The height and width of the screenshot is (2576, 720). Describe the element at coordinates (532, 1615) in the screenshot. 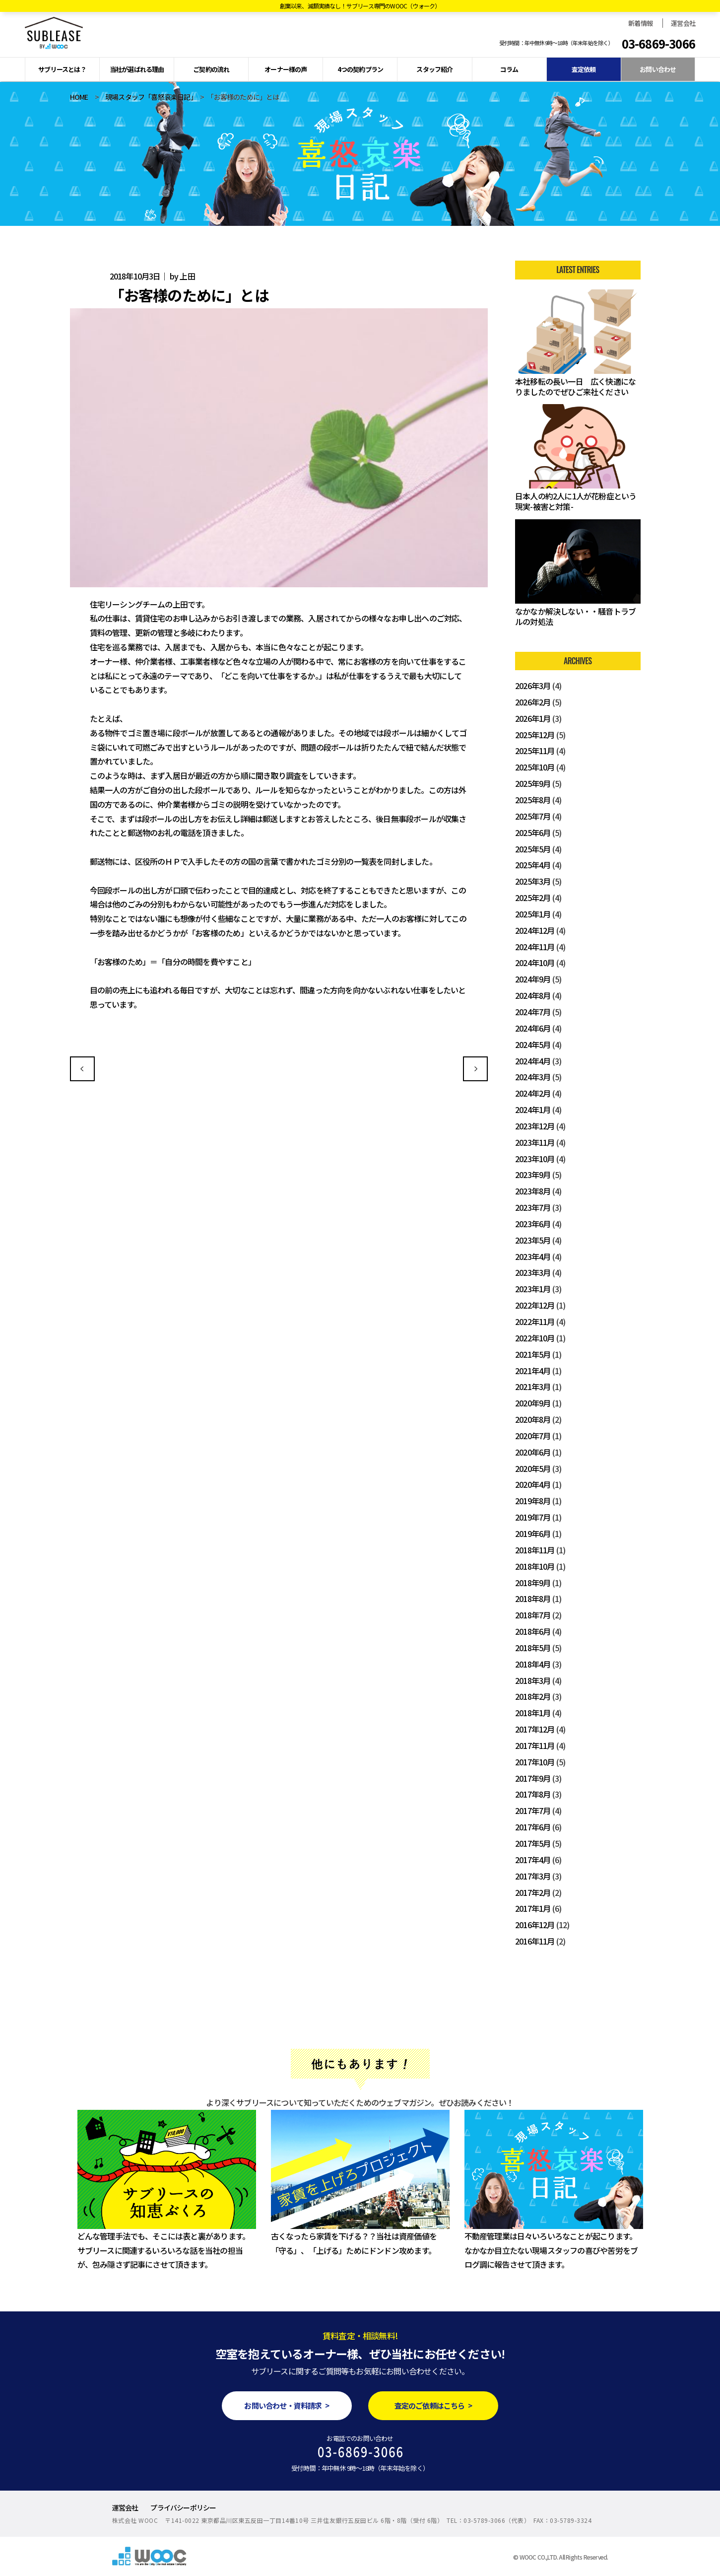

I see `2018年7月` at that location.